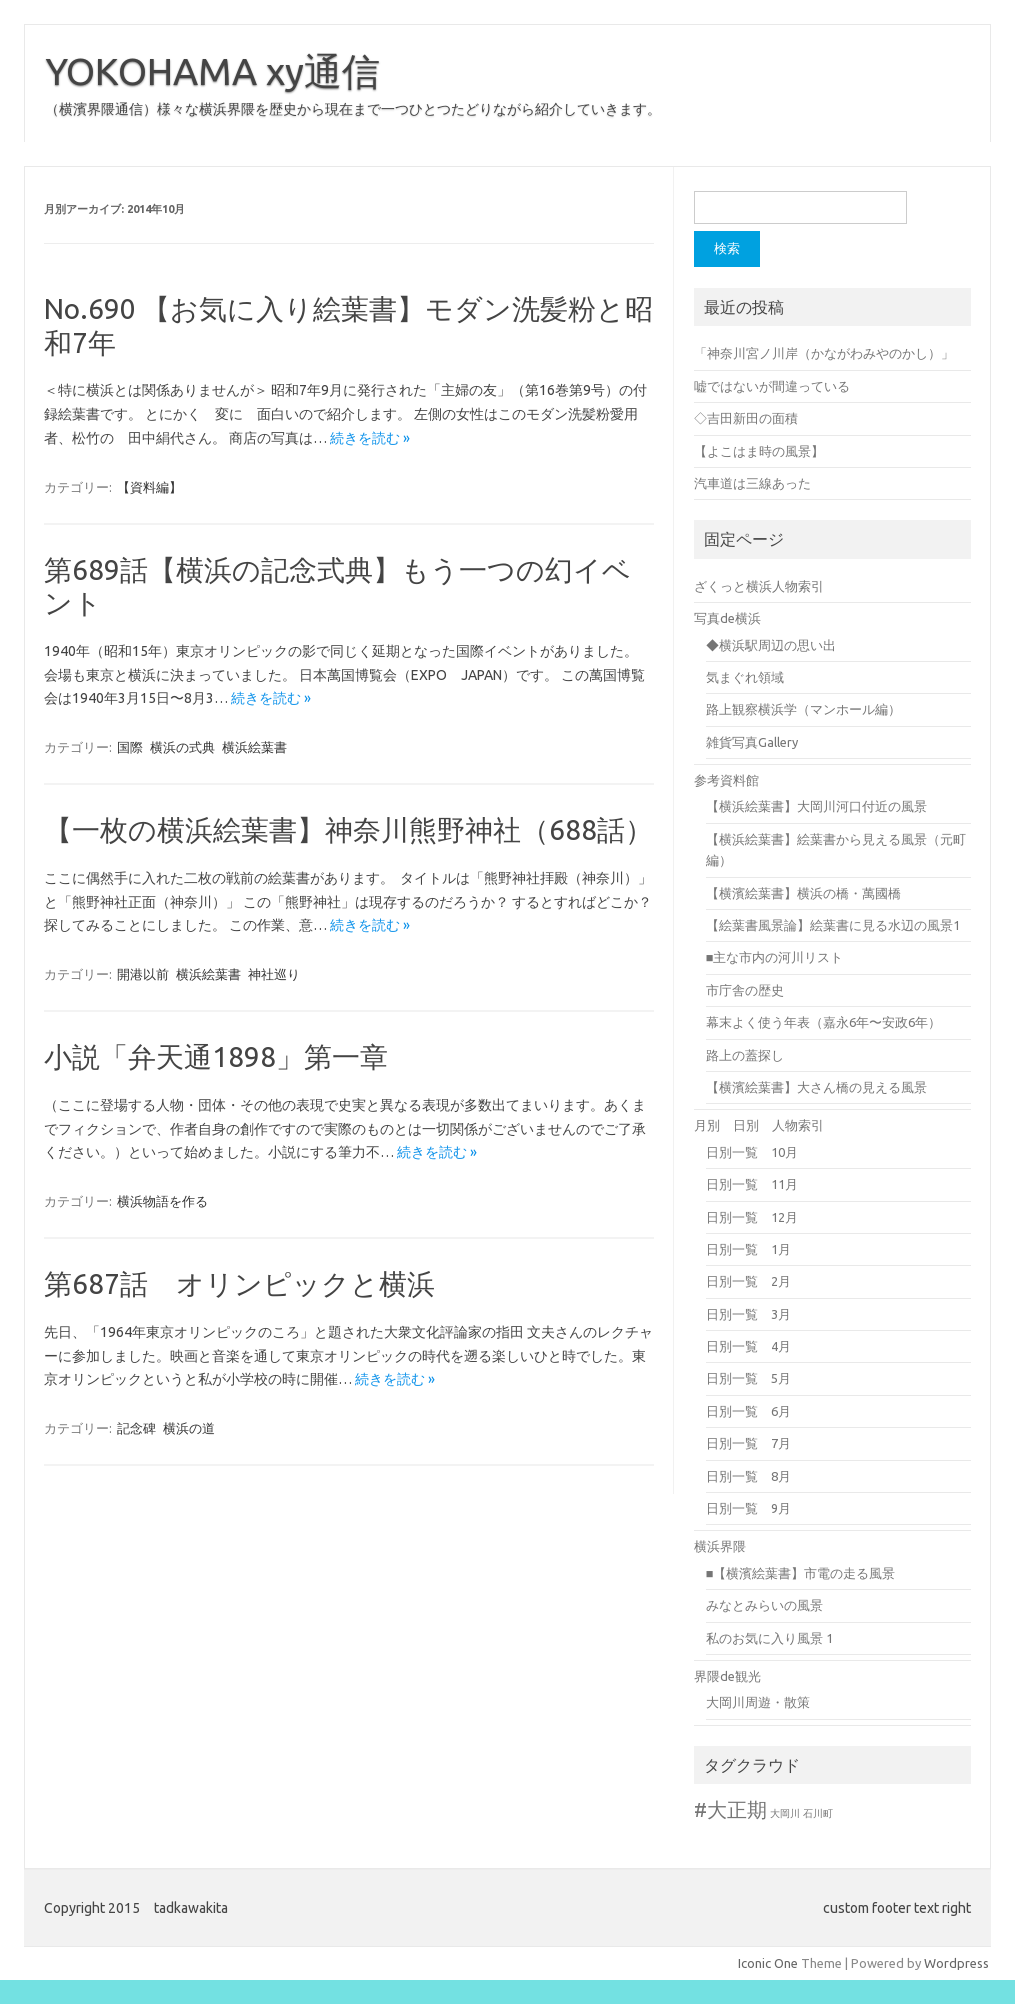  What do you see at coordinates (149, 487) in the screenshot?
I see `【資料編】` at bounding box center [149, 487].